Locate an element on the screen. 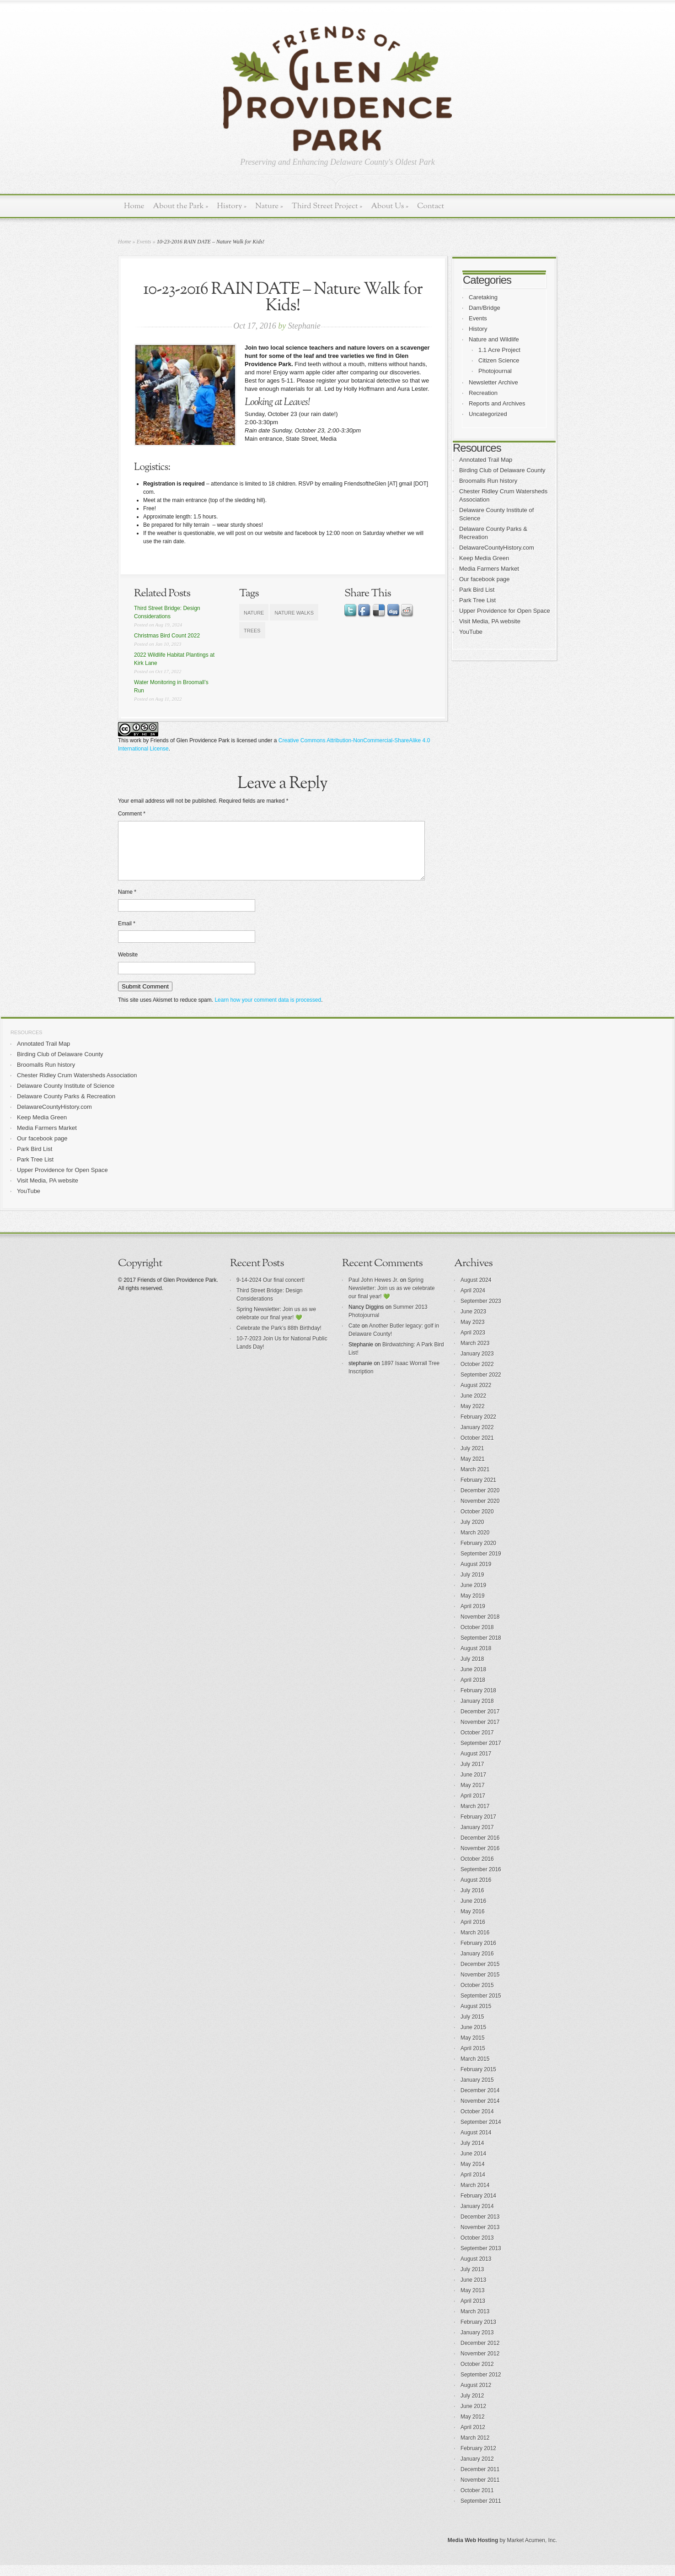 This screenshot has width=675, height=2576. Celebrate the Park’s 88th Birthday! is located at coordinates (278, 1339).